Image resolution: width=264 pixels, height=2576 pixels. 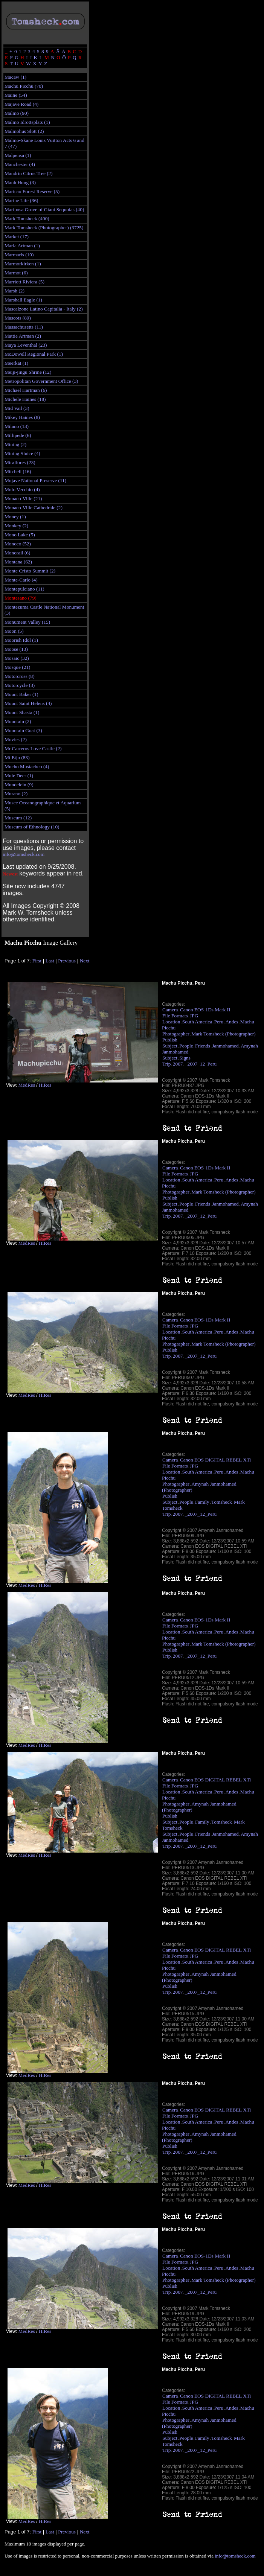 What do you see at coordinates (21, 104) in the screenshot?
I see `Majave Road (4)` at bounding box center [21, 104].